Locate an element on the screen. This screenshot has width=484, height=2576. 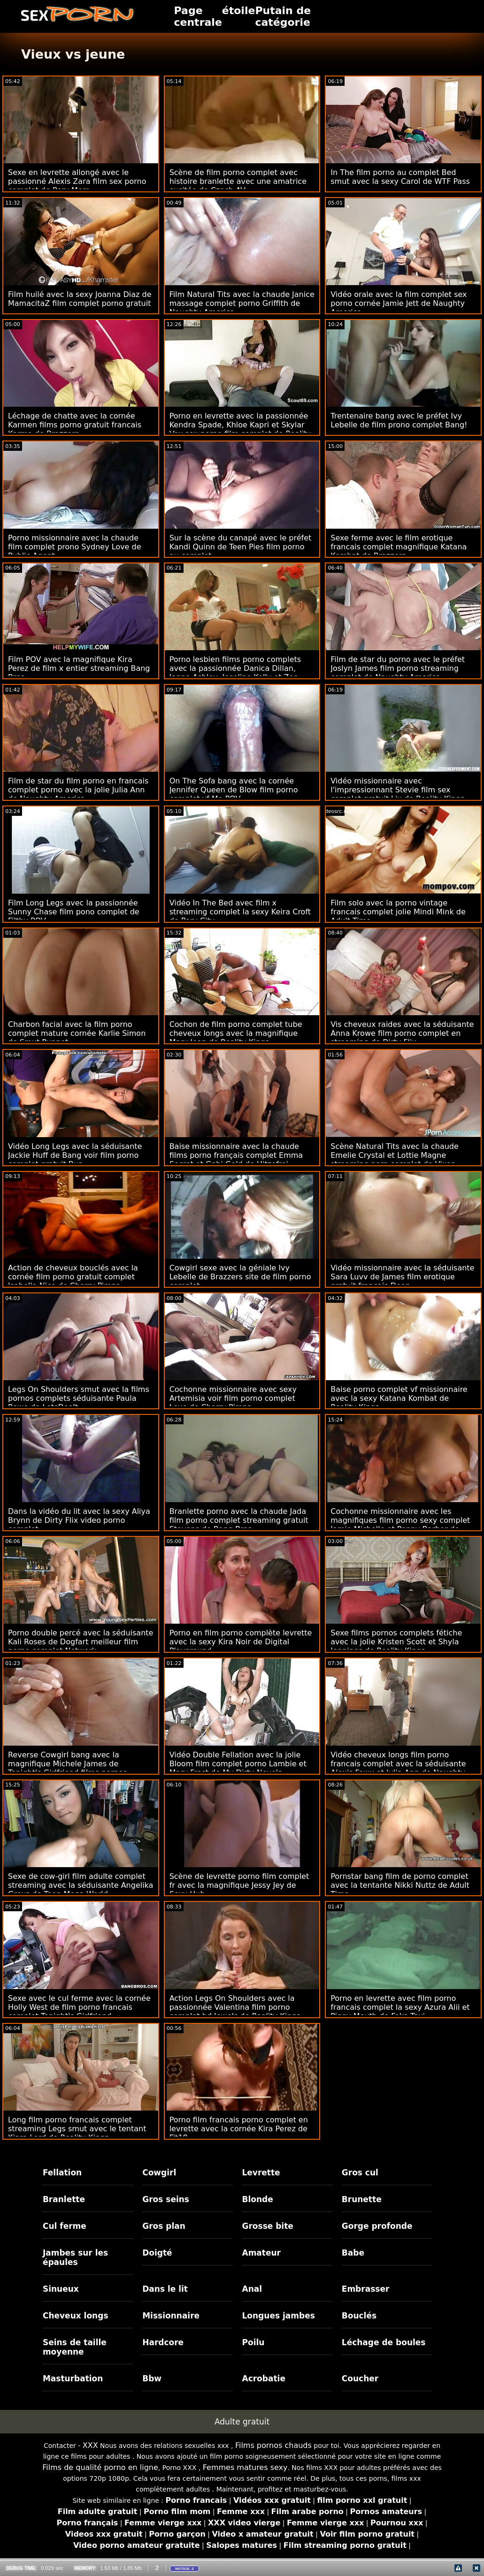
Dans la vidéo du lit avec la sexy Aliya Brynn de Dirty Flix video porno complet is located at coordinates (79, 1520).